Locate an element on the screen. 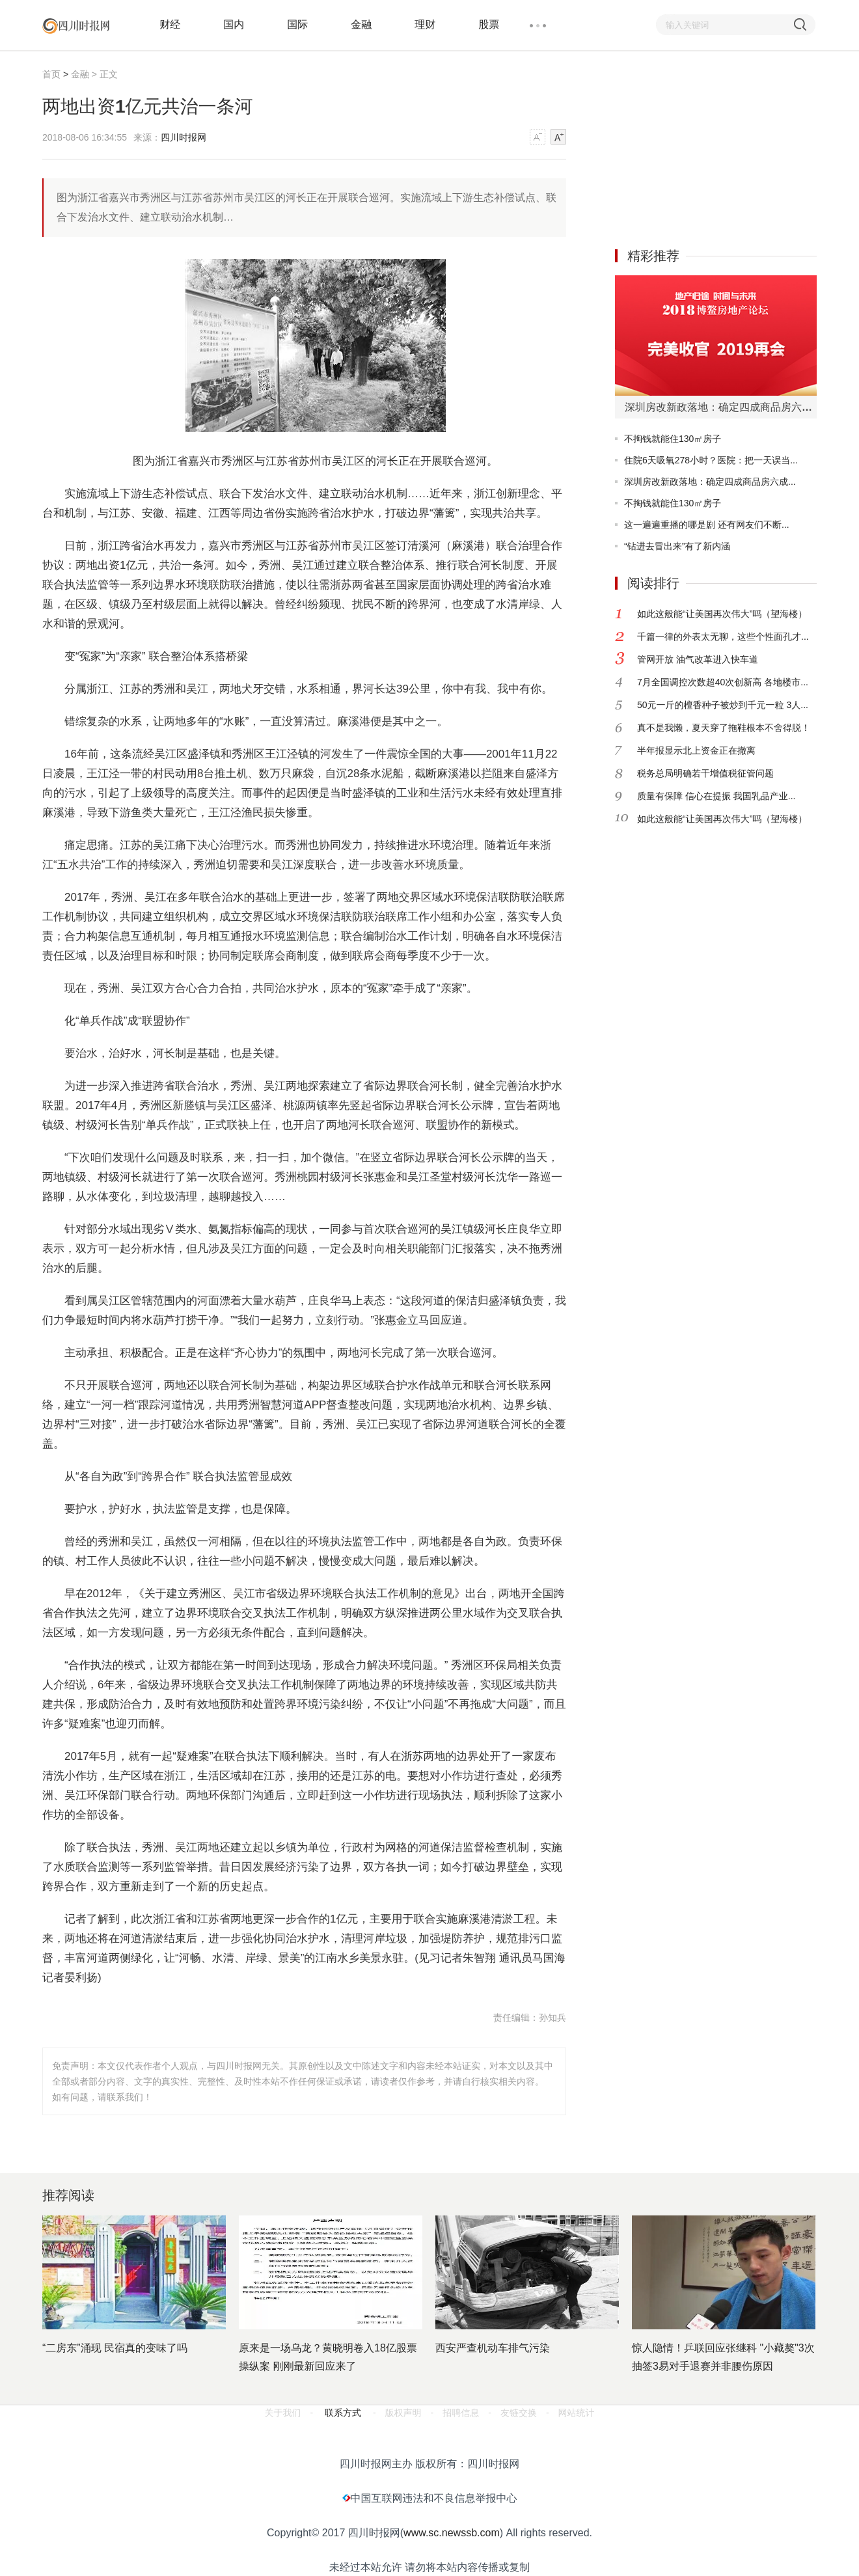  [Advertisement] is located at coordinates (712, 148).